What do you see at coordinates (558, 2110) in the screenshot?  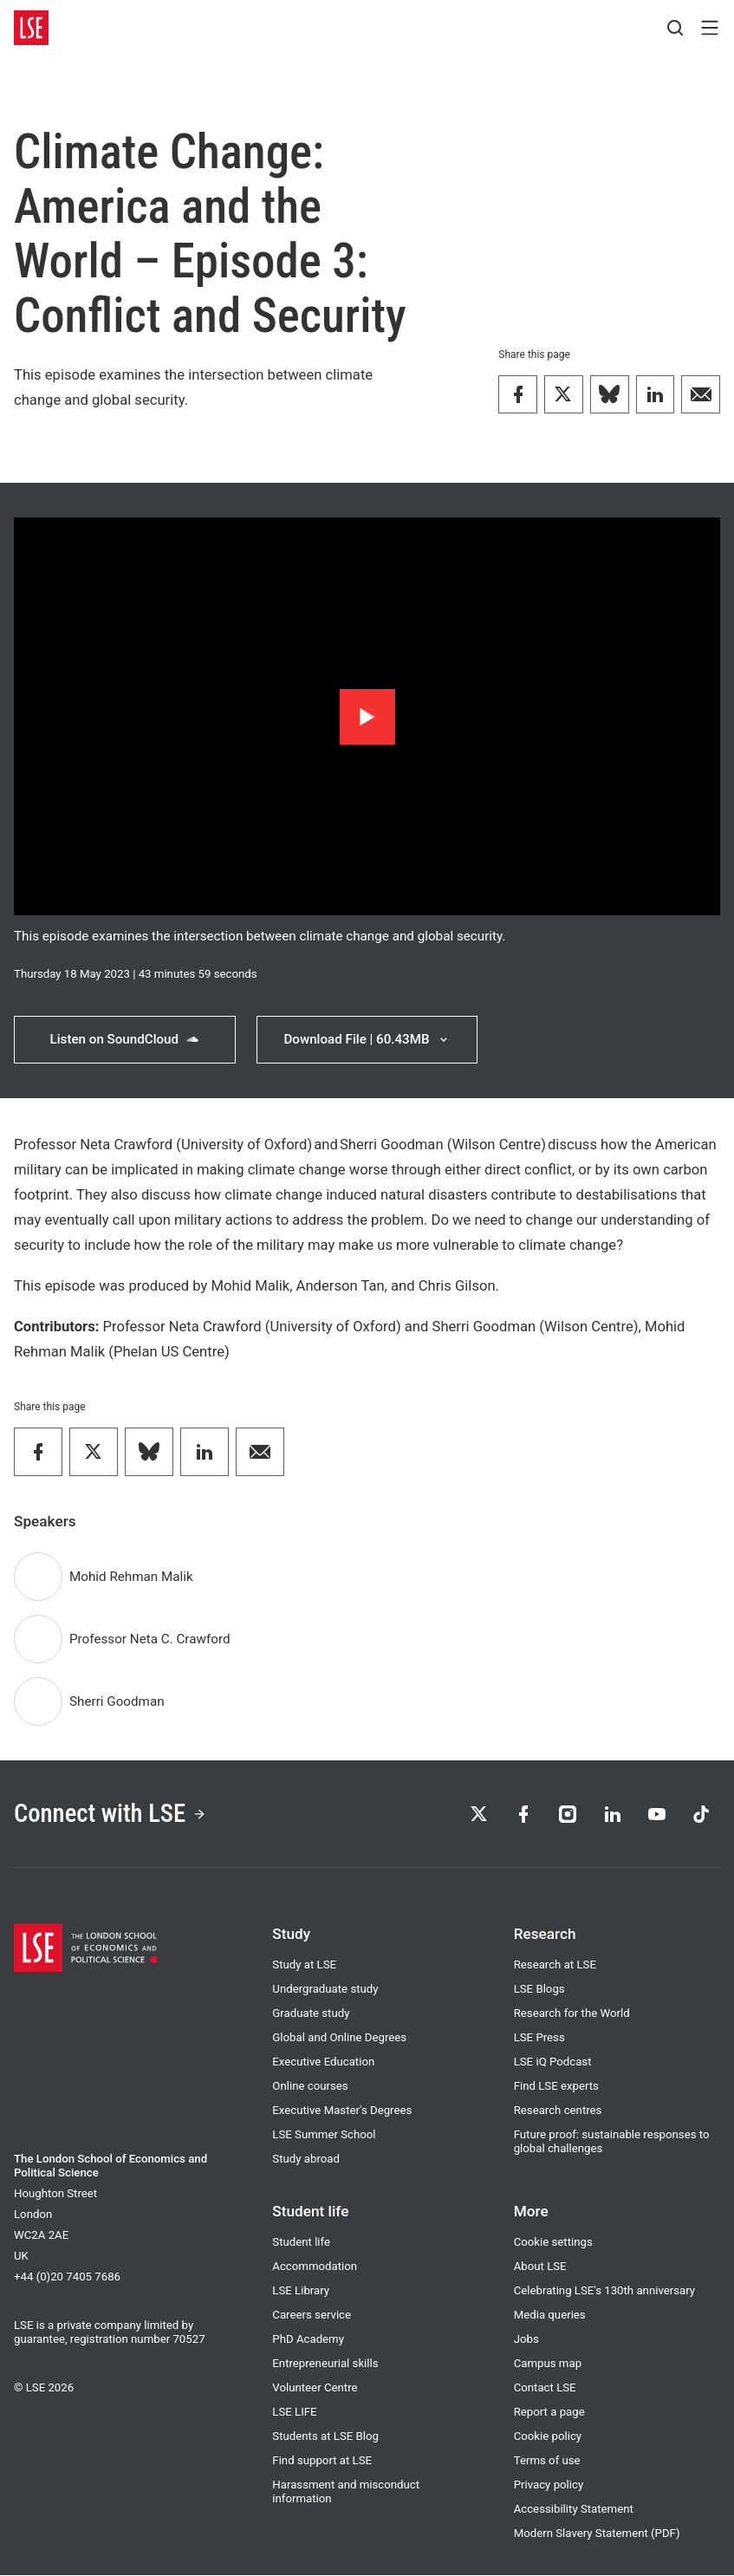 I see `Research centres` at bounding box center [558, 2110].